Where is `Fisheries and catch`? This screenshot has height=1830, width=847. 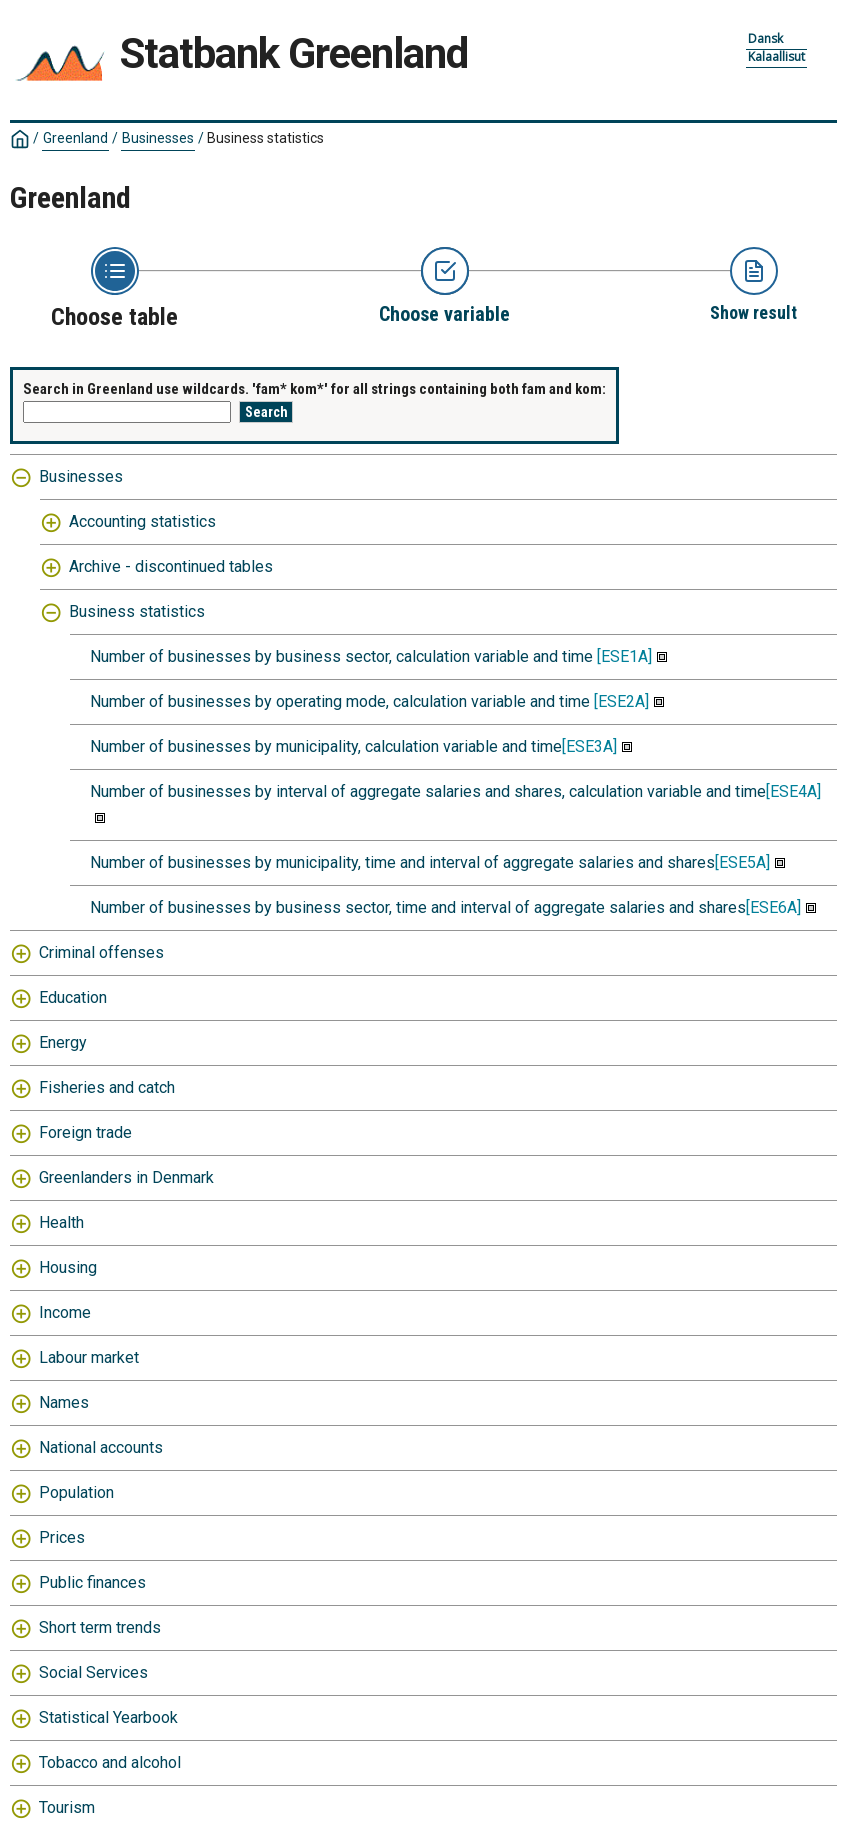
Fisheries and catch is located at coordinates (107, 1087).